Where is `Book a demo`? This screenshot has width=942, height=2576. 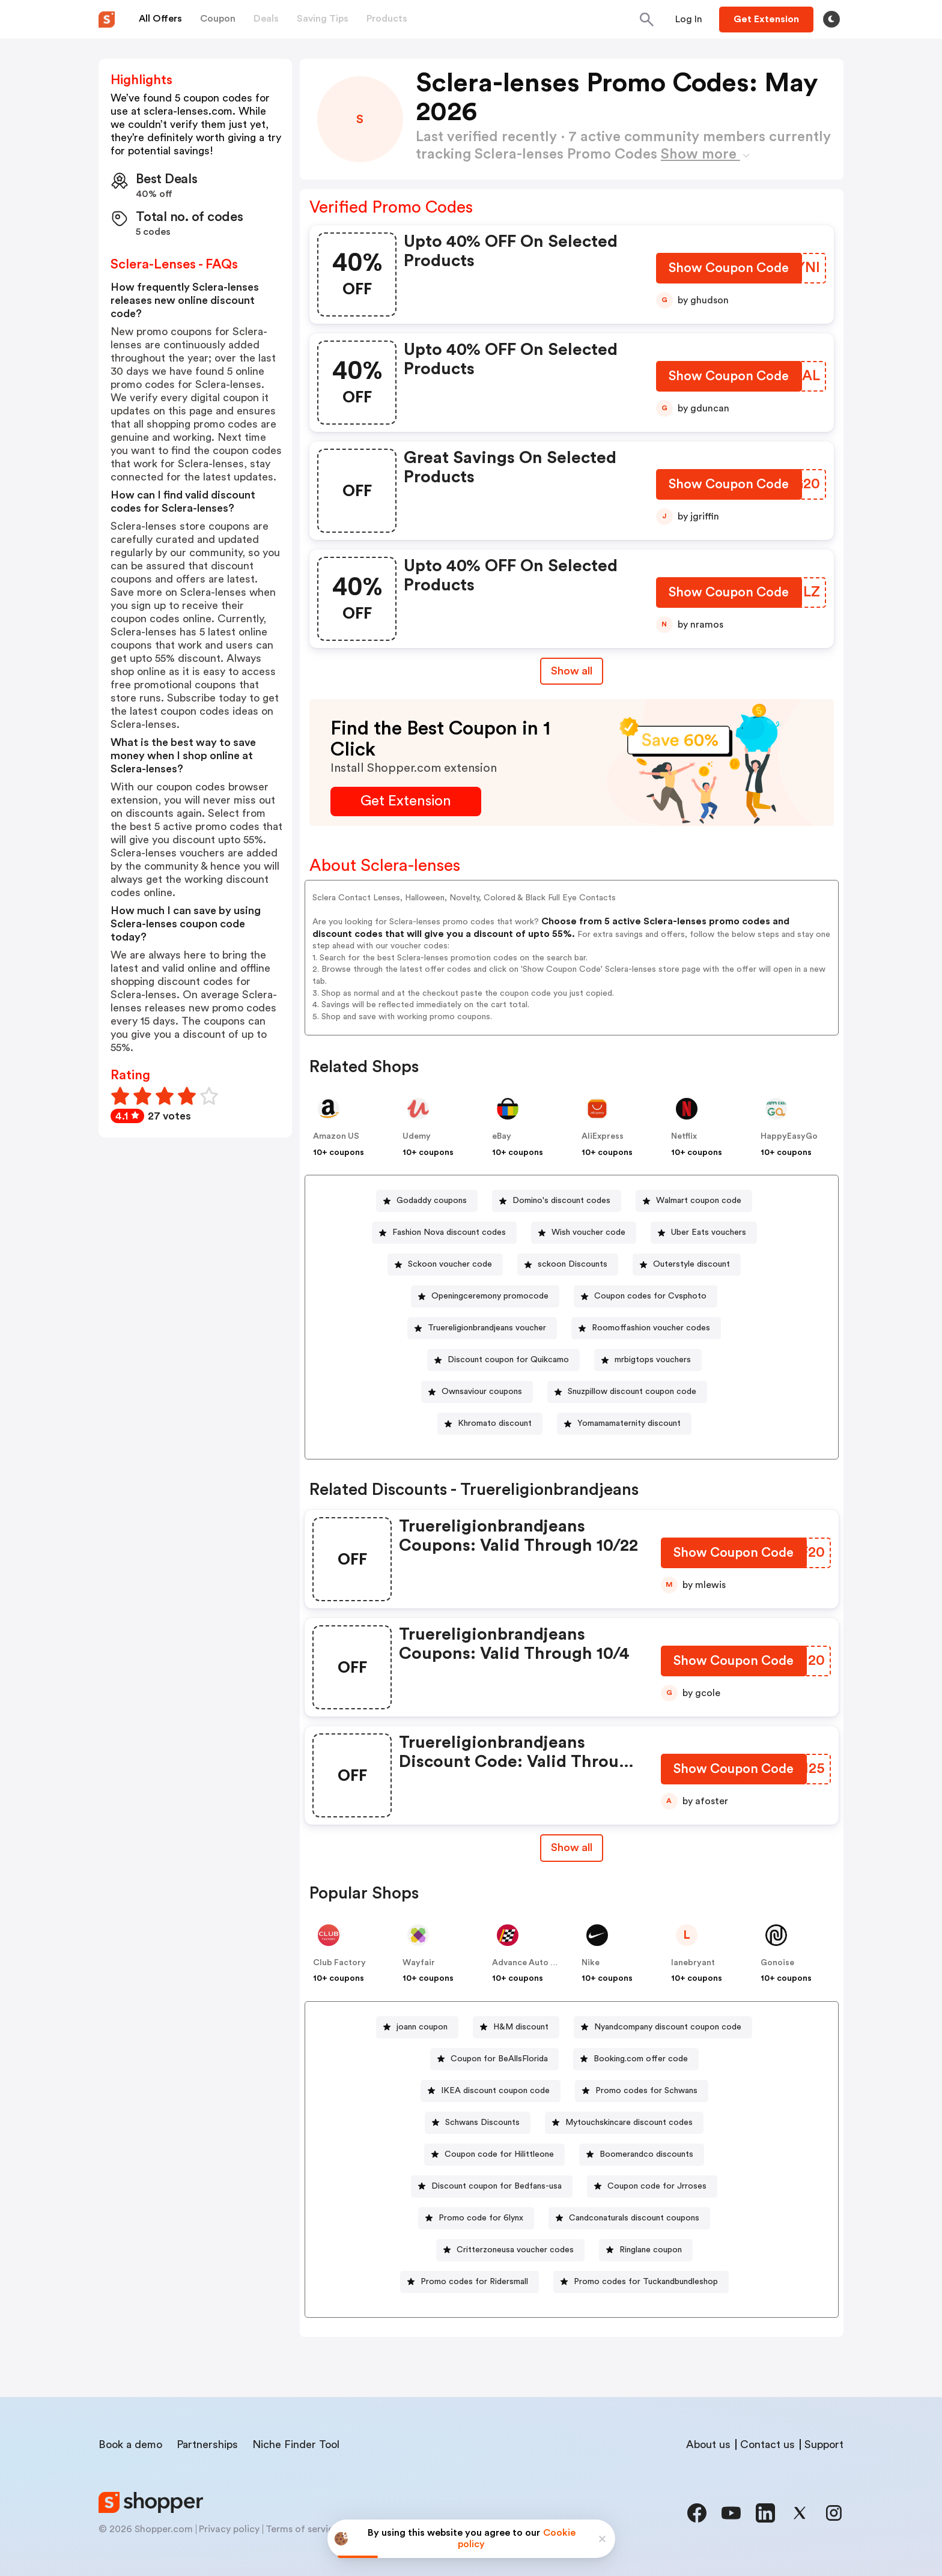 Book a demo is located at coordinates (130, 2444).